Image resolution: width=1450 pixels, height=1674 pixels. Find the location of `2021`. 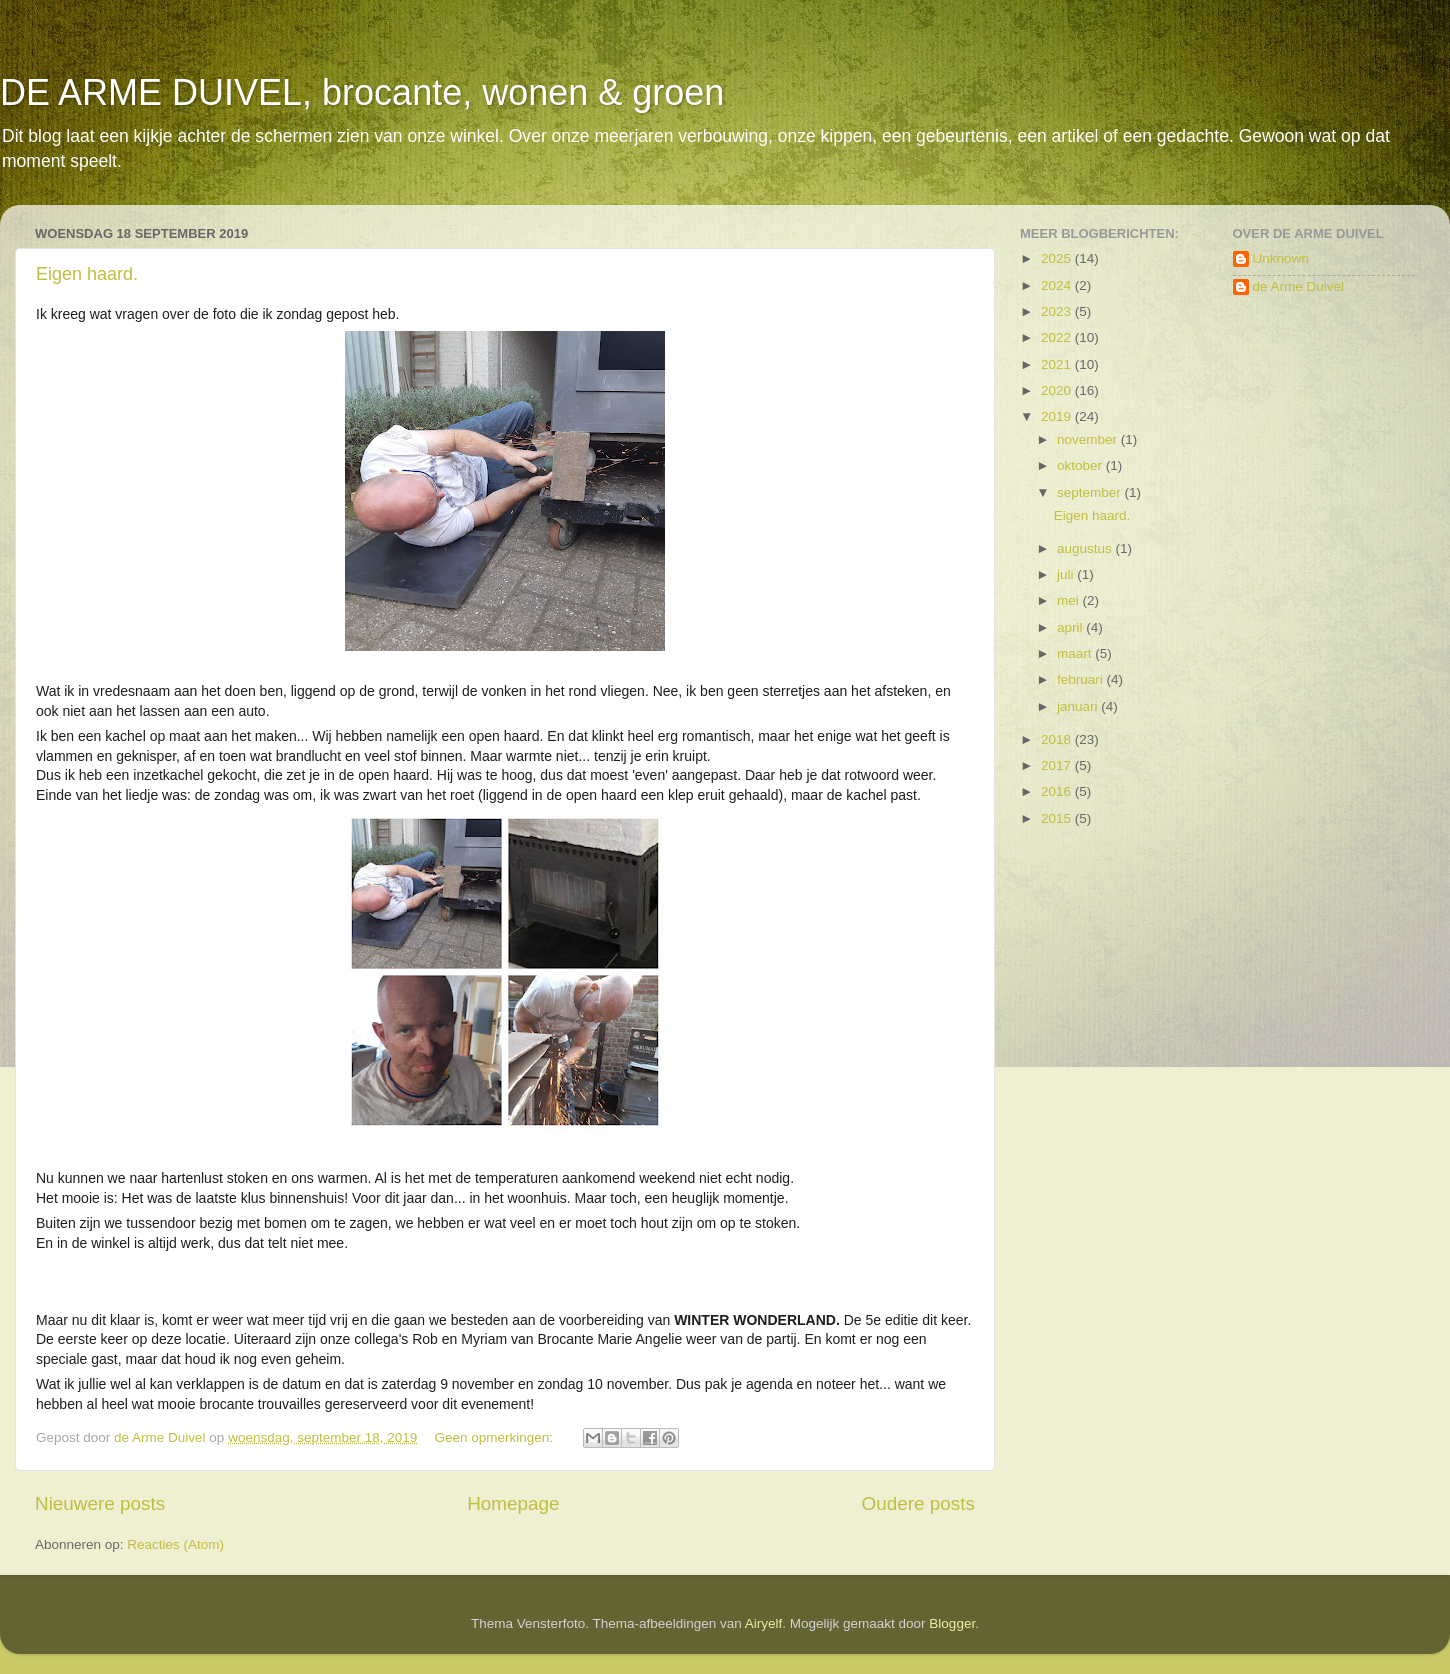

2021 is located at coordinates (1058, 364).